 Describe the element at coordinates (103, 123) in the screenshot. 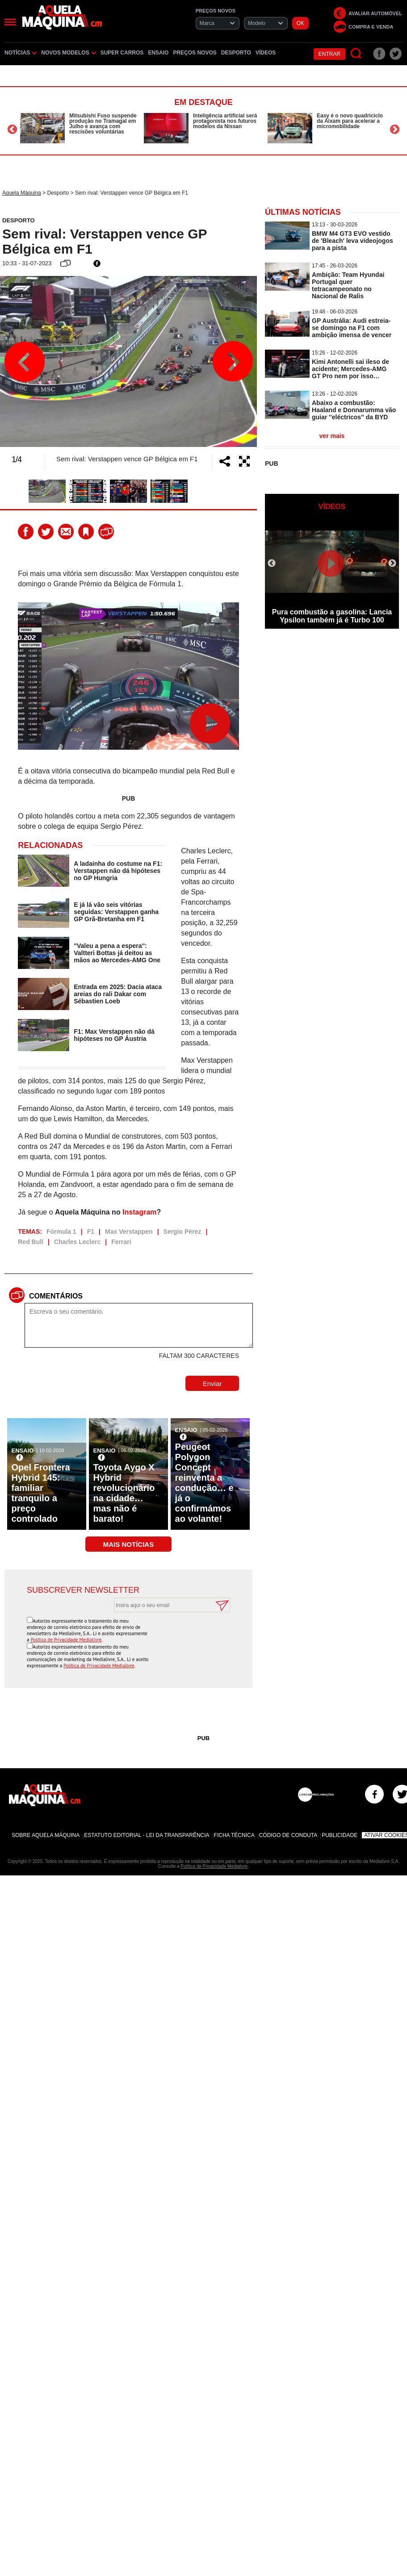

I see `Mitsubishi Fuso suspende produção no Tramagal em Julho e avança com rescisões voluntárias` at that location.